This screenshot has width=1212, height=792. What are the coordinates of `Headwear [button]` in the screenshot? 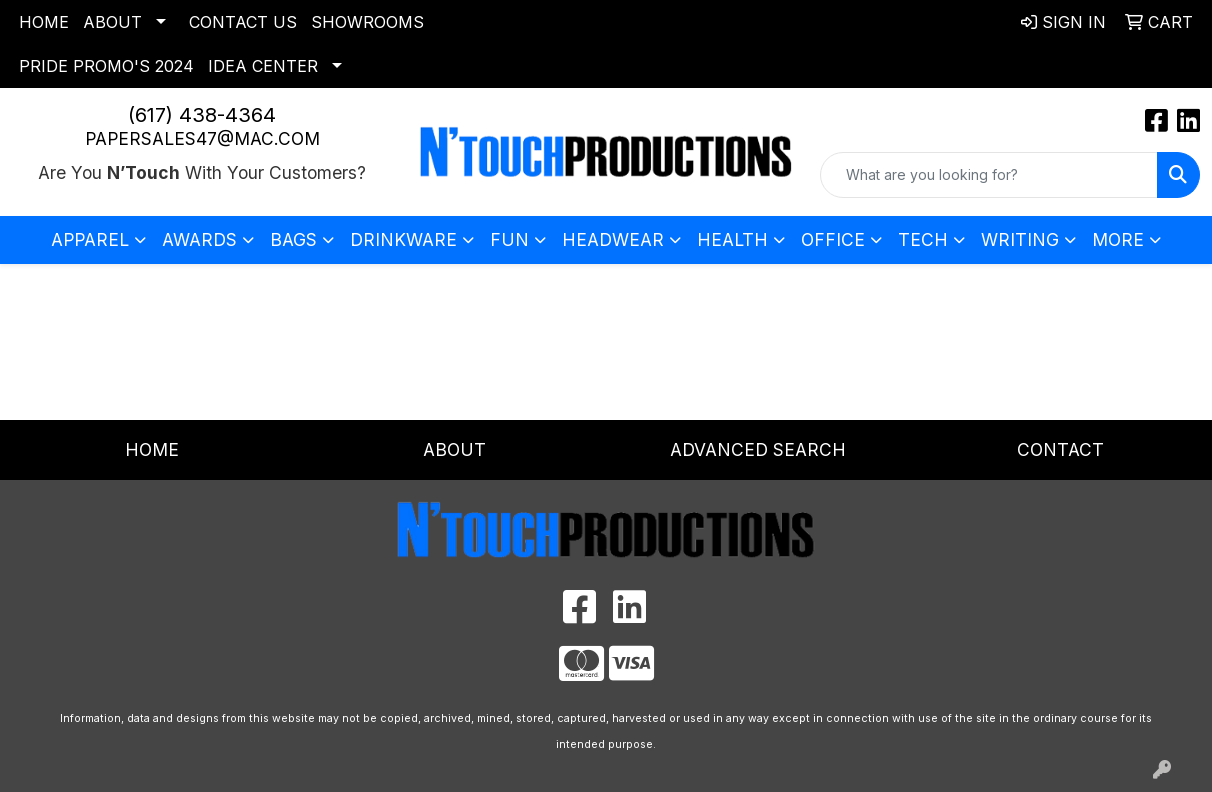 It's located at (613, 239).